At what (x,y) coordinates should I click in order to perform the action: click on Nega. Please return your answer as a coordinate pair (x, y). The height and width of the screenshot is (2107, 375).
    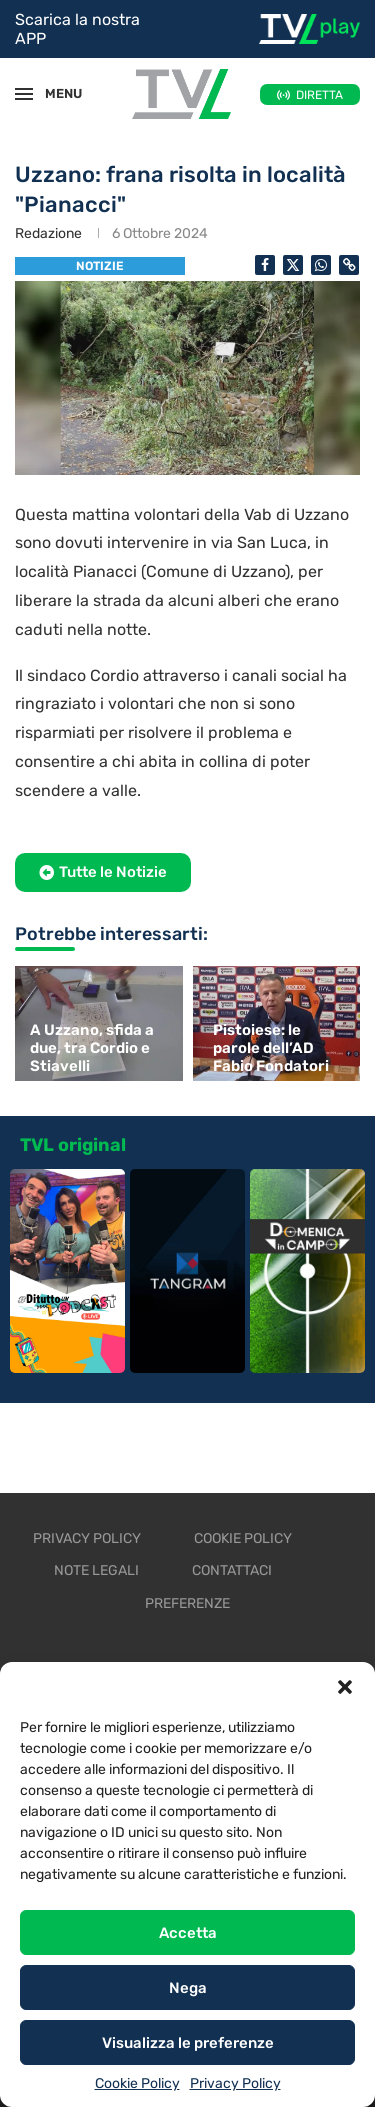
    Looking at the image, I should click on (188, 1988).